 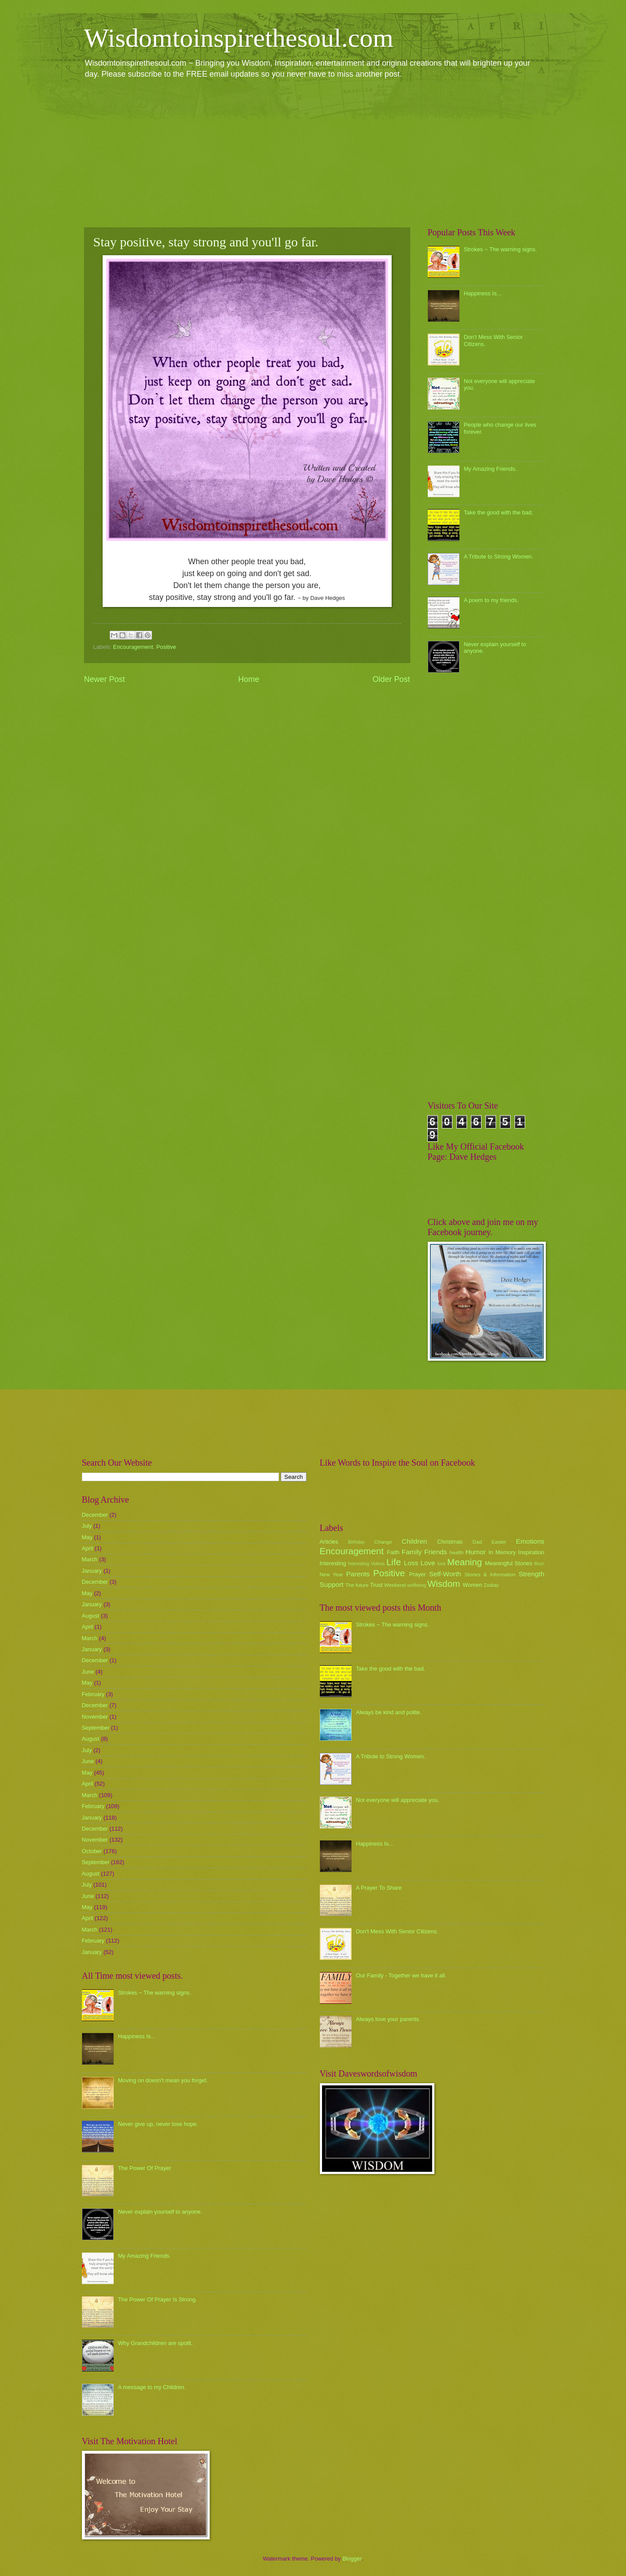 What do you see at coordinates (352, 2558) in the screenshot?
I see `Blogger` at bounding box center [352, 2558].